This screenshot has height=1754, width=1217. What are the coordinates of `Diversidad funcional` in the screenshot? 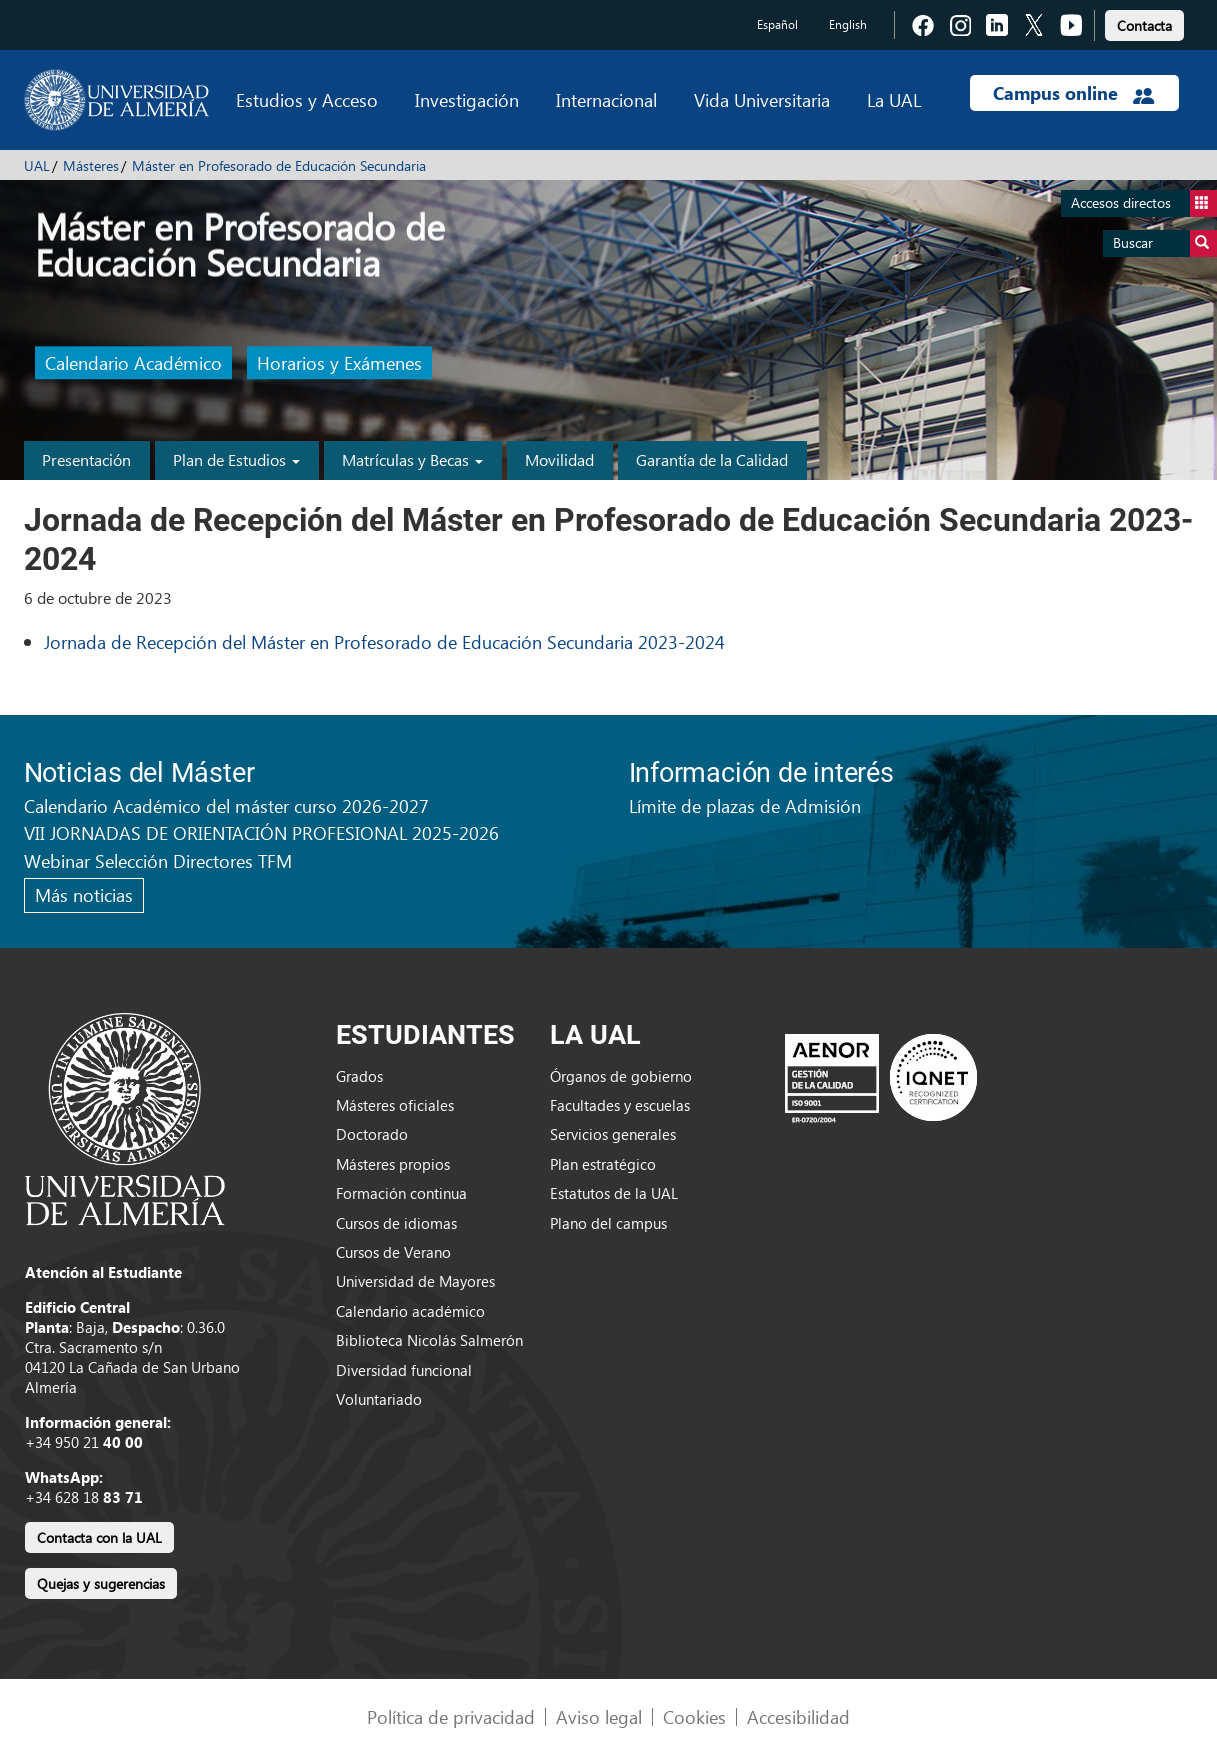 It's located at (404, 1370).